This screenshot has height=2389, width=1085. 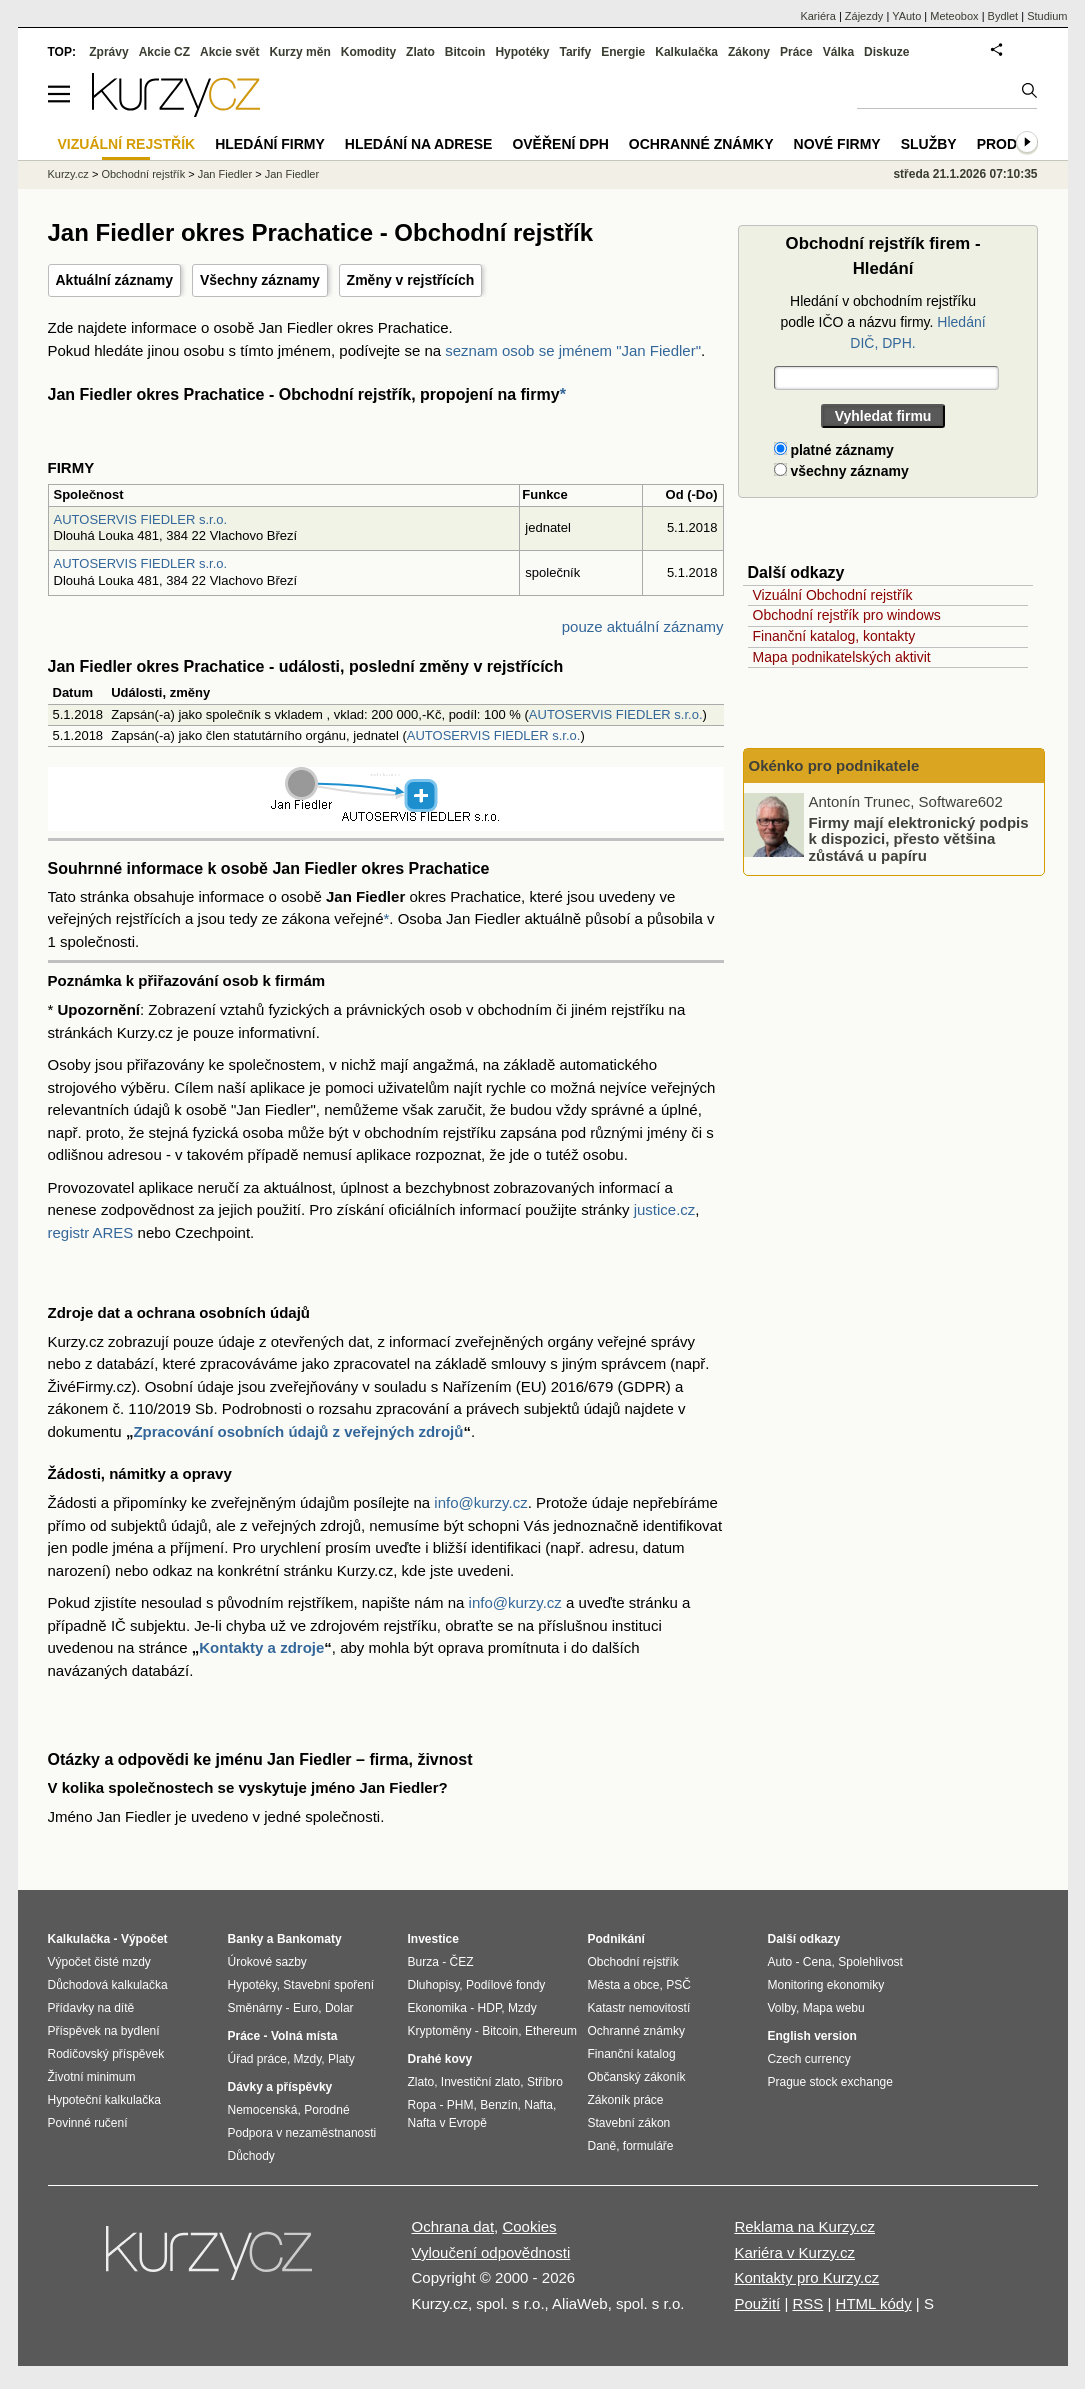 I want to click on Cena, so click(x=817, y=1962).